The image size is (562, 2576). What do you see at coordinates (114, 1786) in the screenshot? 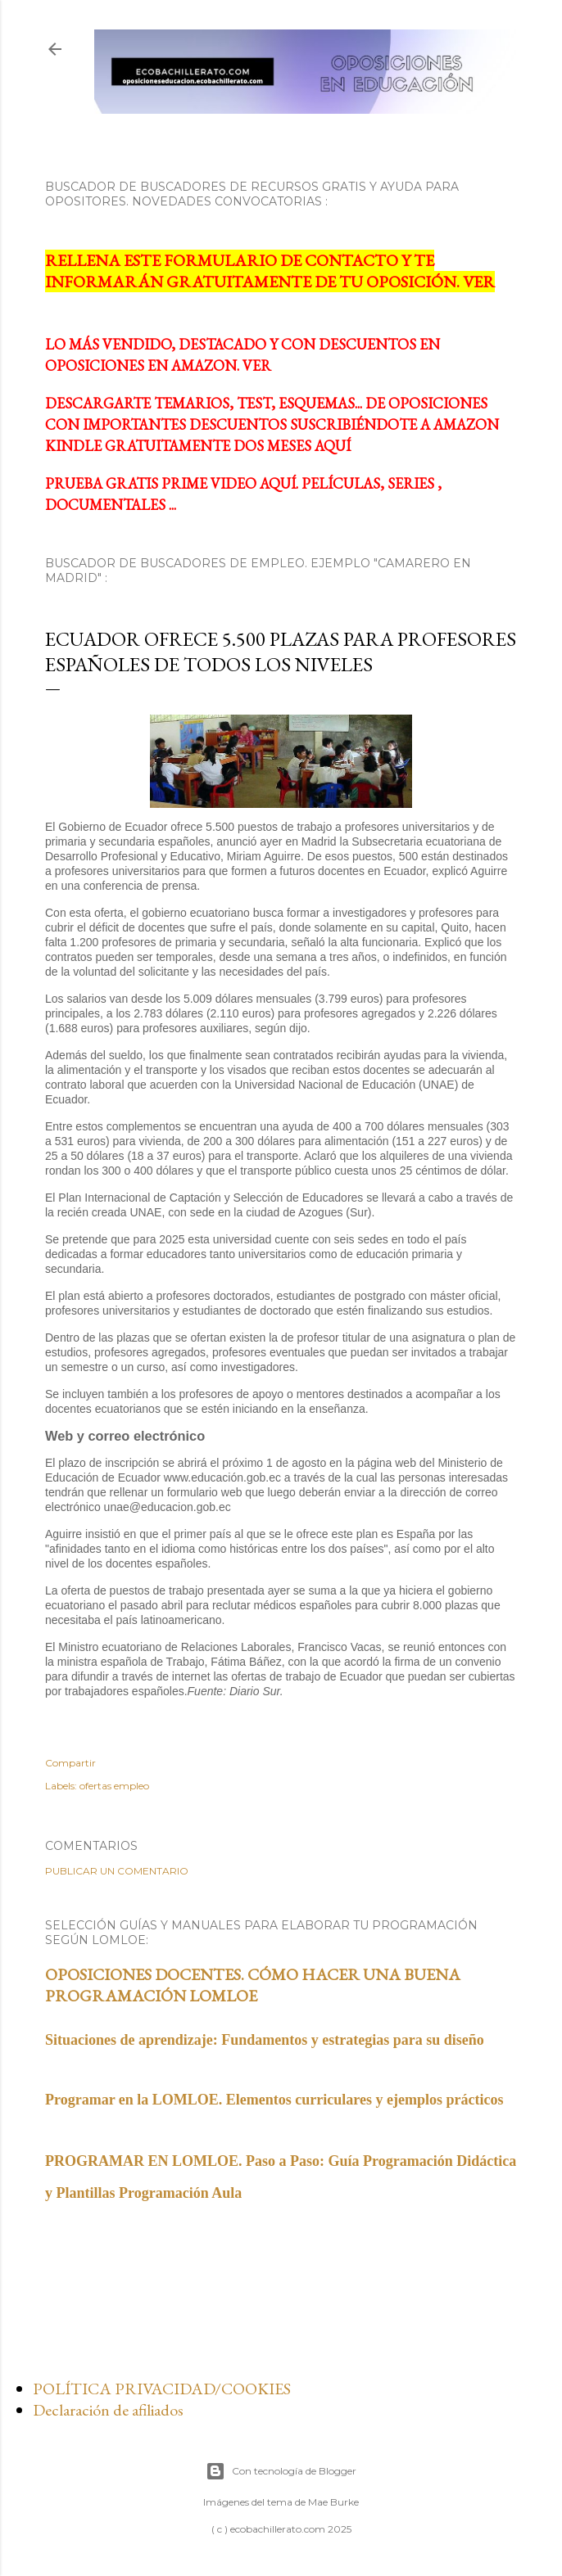
I see `ofertas empleo` at bounding box center [114, 1786].